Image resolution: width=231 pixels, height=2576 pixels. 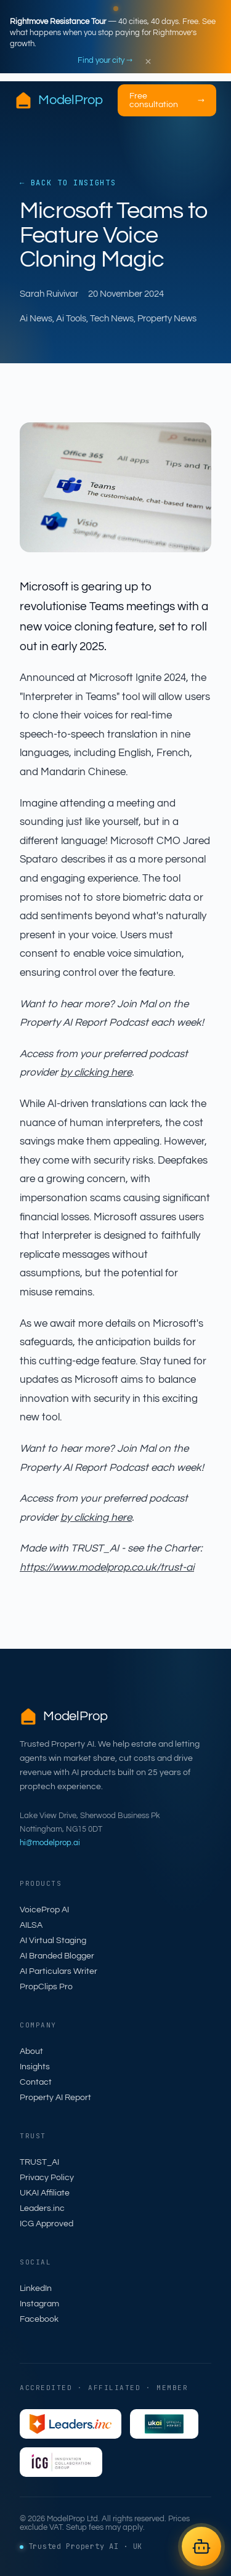 I want to click on LinkedIn, so click(x=36, y=2288).